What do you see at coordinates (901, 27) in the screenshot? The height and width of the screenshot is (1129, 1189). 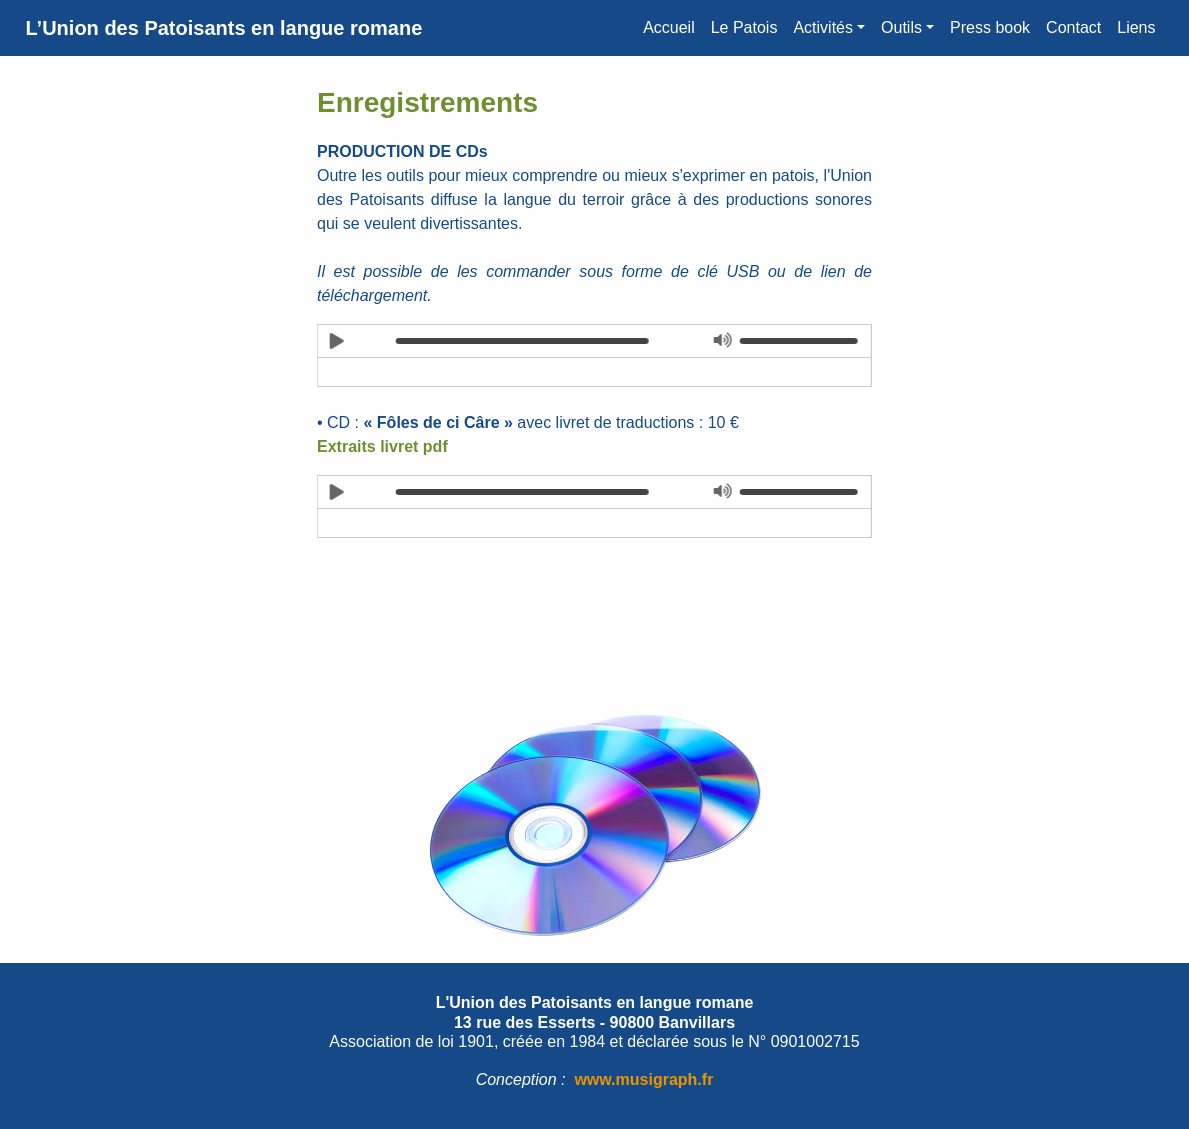 I see `Outils` at bounding box center [901, 27].